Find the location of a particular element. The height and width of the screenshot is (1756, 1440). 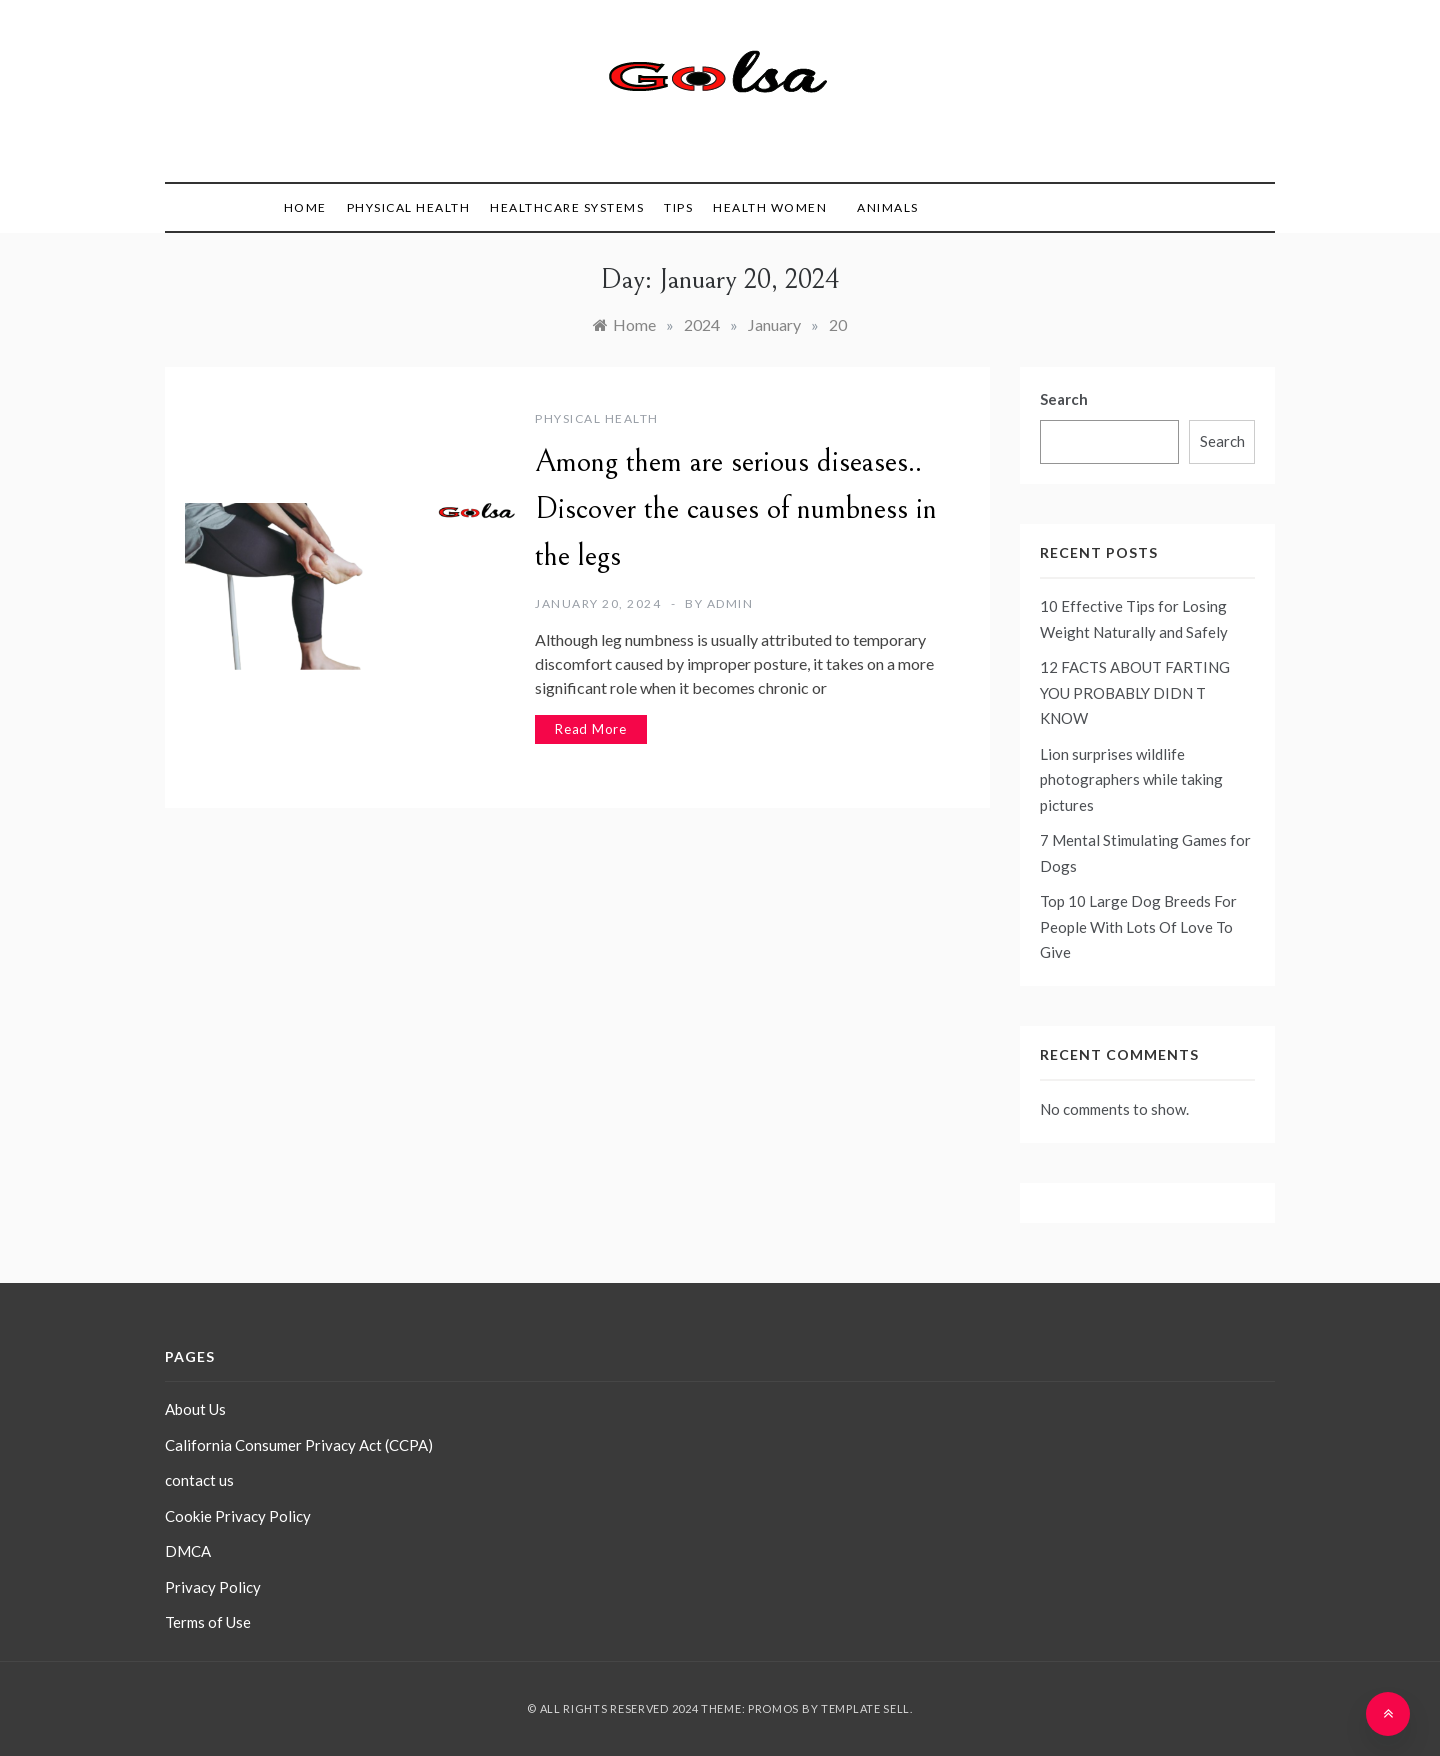

health women is located at coordinates (770, 207).